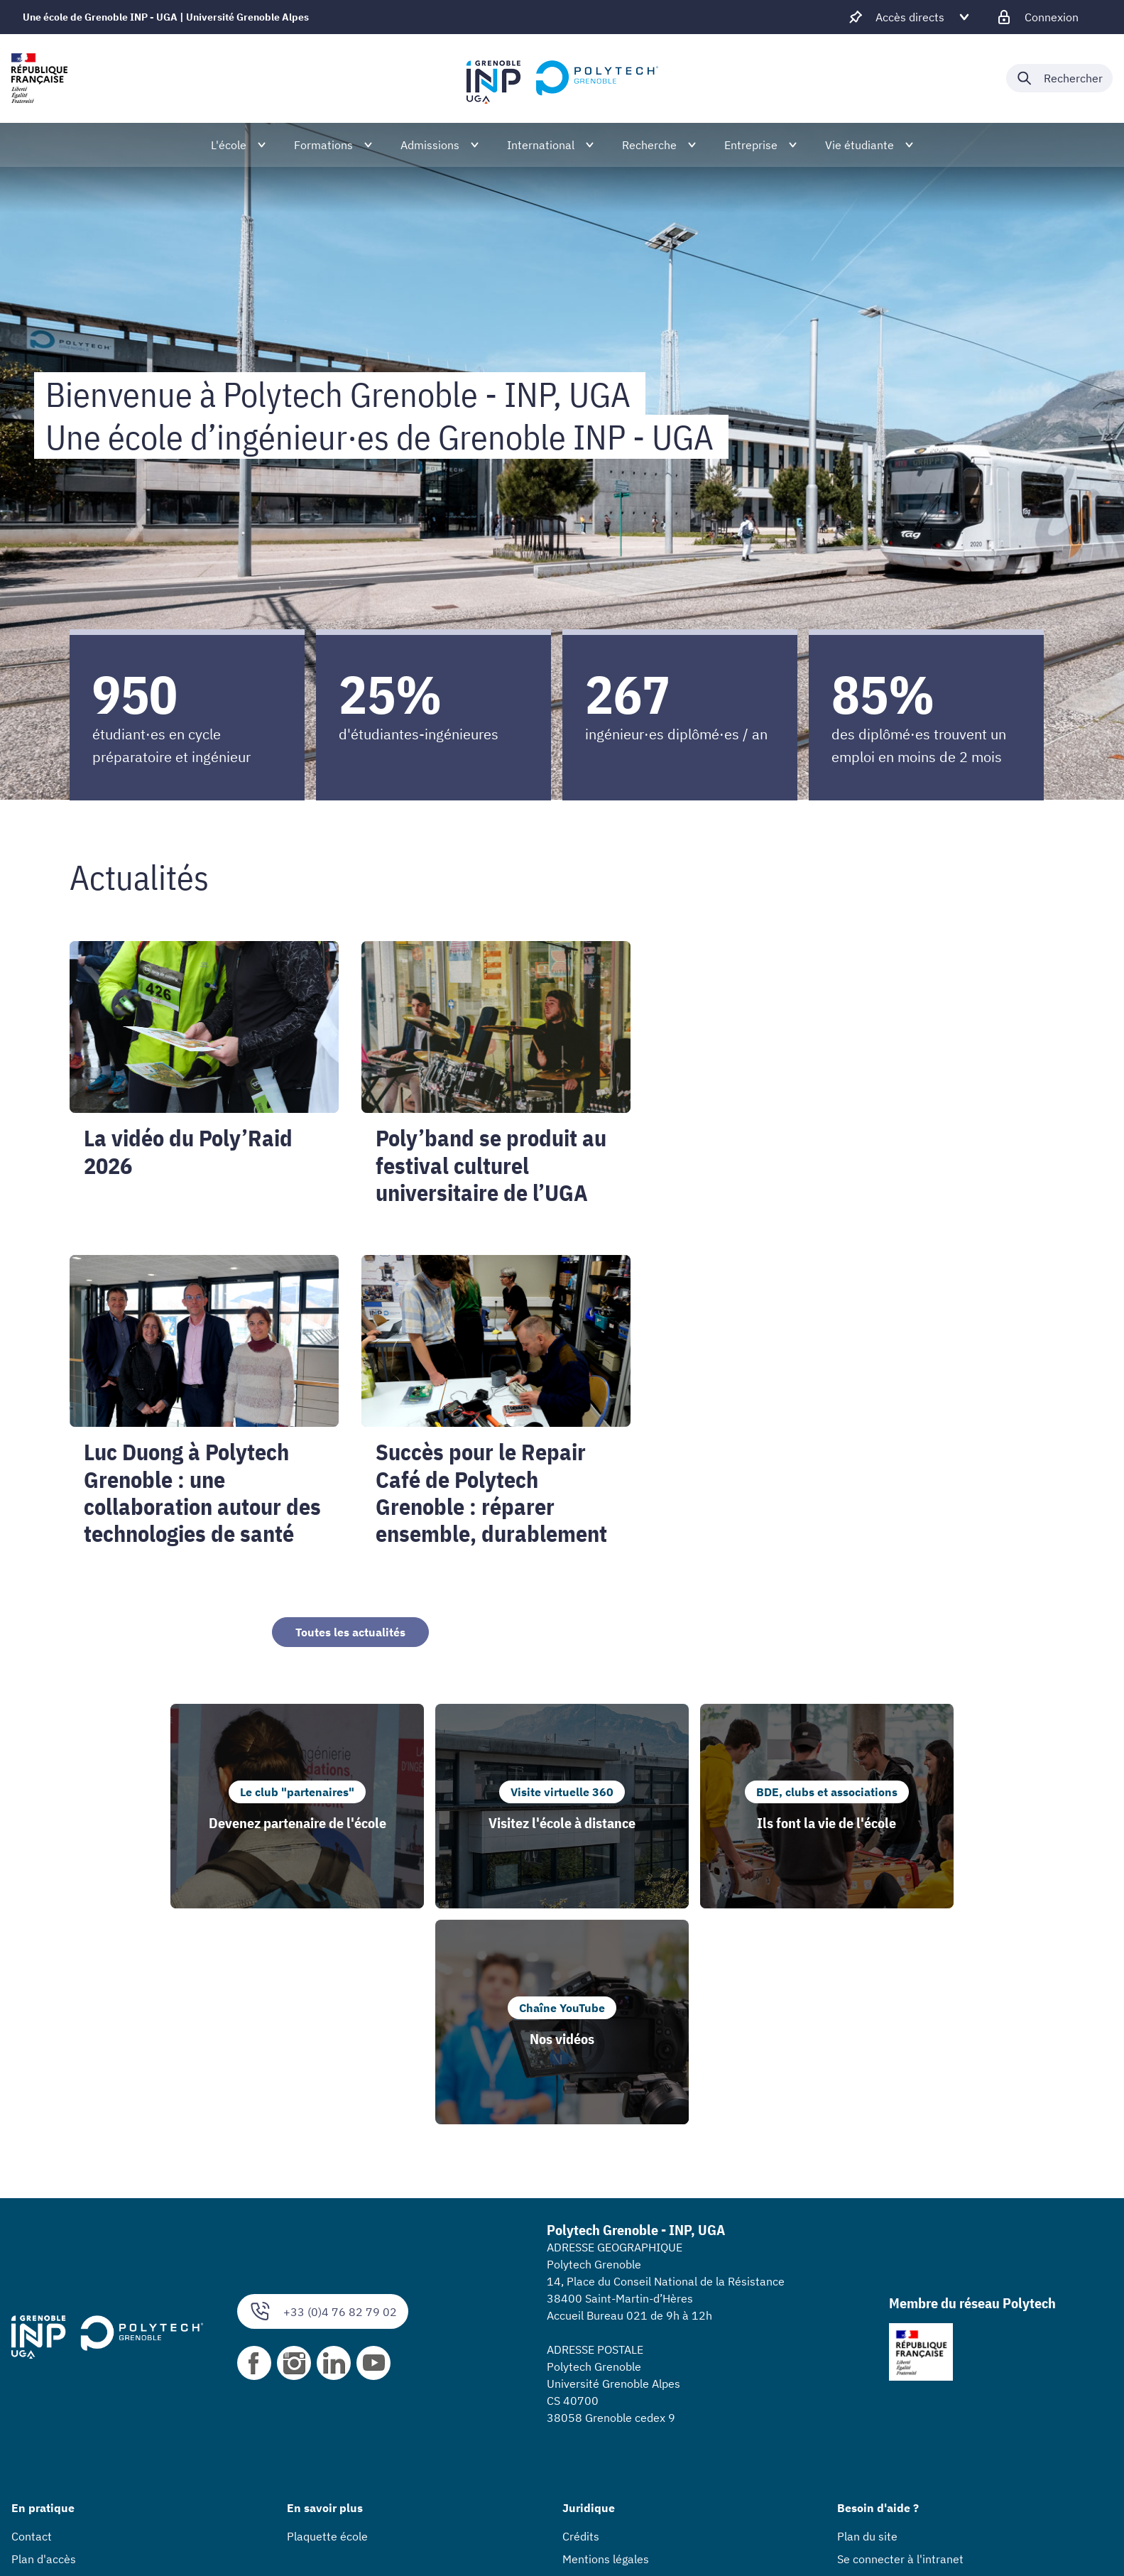  I want to click on [Déplier / plier la recherche], so click(1059, 78).